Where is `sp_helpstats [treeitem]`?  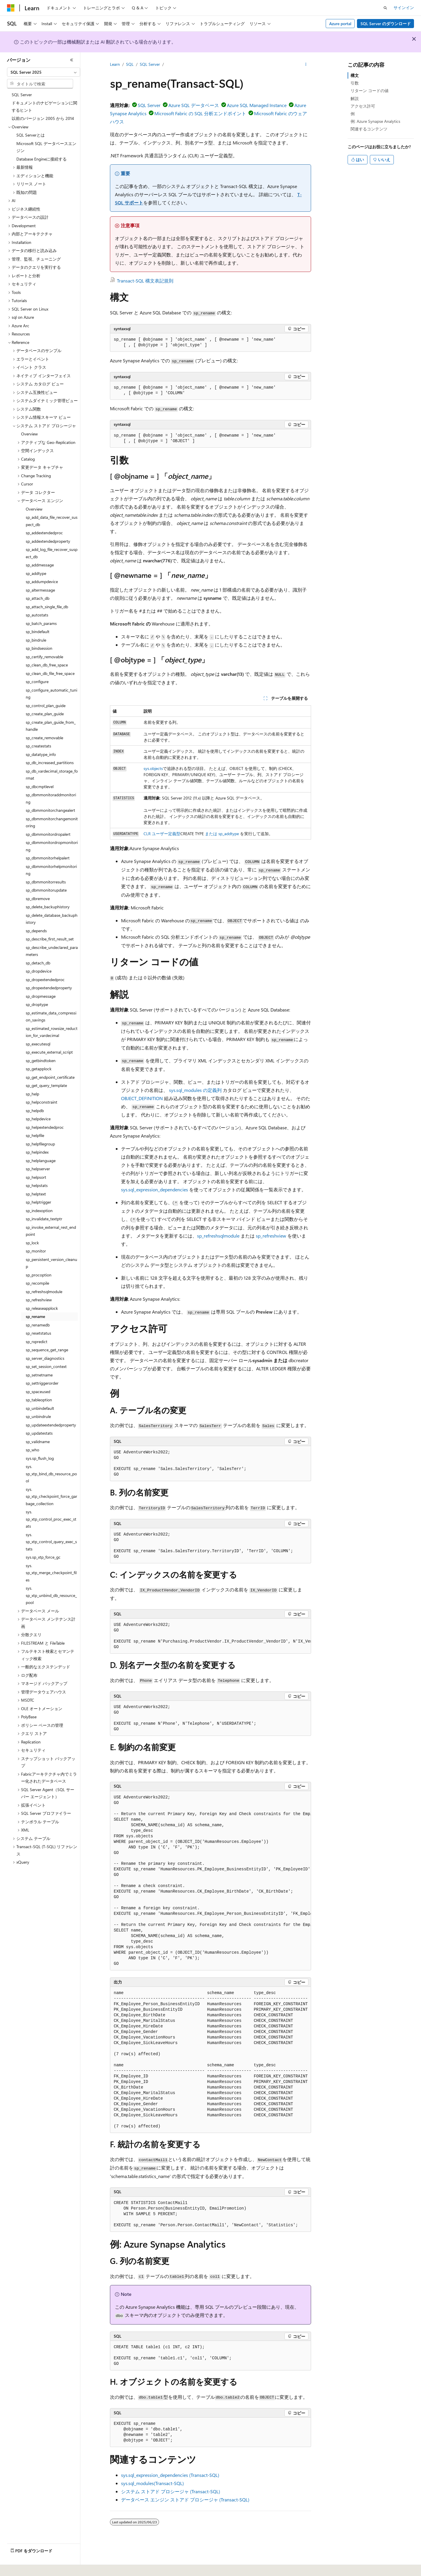
sp_helpstats [treeitem] is located at coordinates (37, 1185).